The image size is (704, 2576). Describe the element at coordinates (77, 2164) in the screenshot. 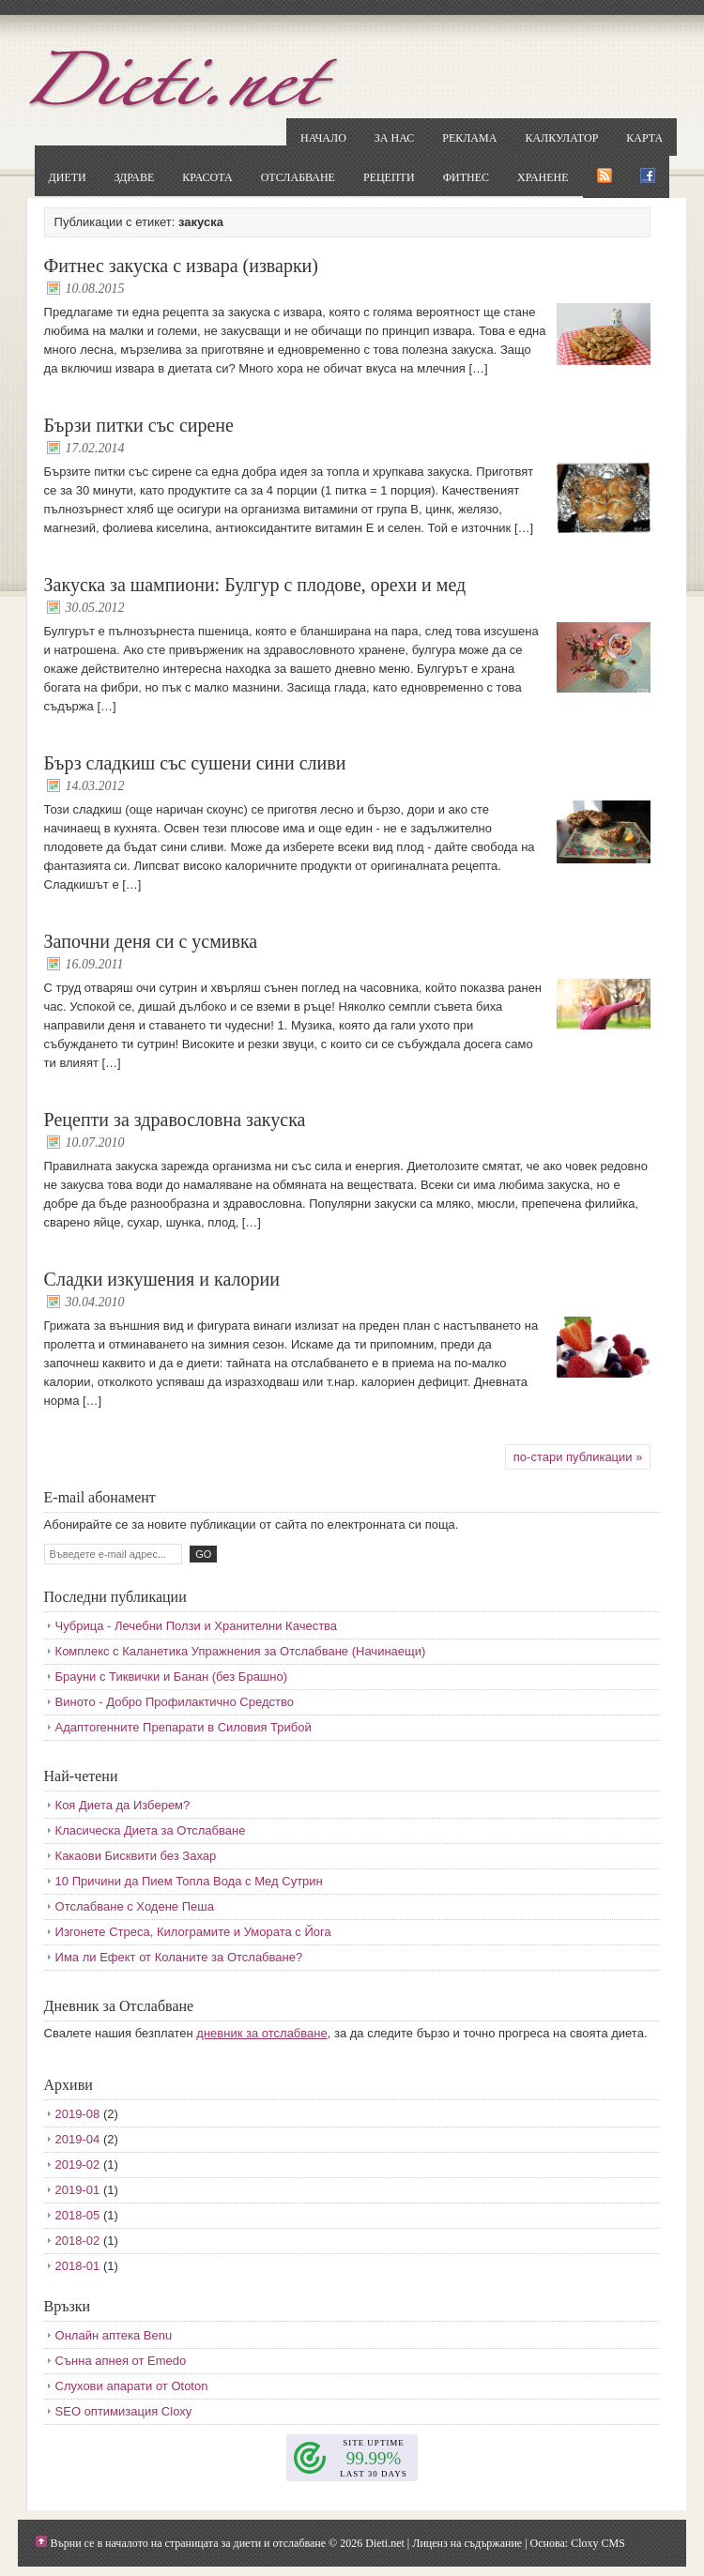

I see `2019-02` at that location.